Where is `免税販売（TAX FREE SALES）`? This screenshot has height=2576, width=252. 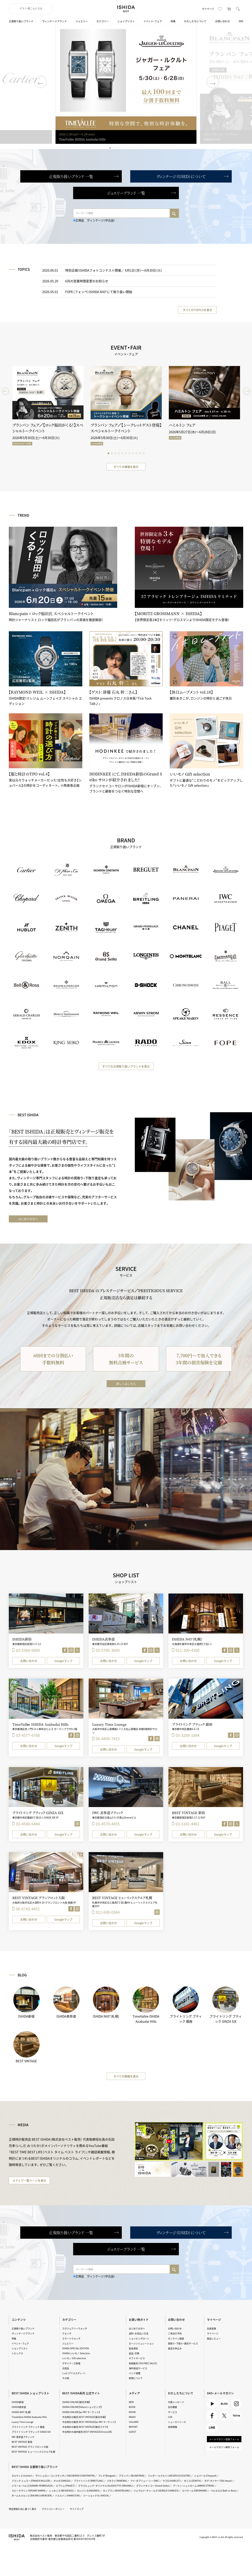
免税販売（TAX FREE SALES） is located at coordinates (143, 2363).